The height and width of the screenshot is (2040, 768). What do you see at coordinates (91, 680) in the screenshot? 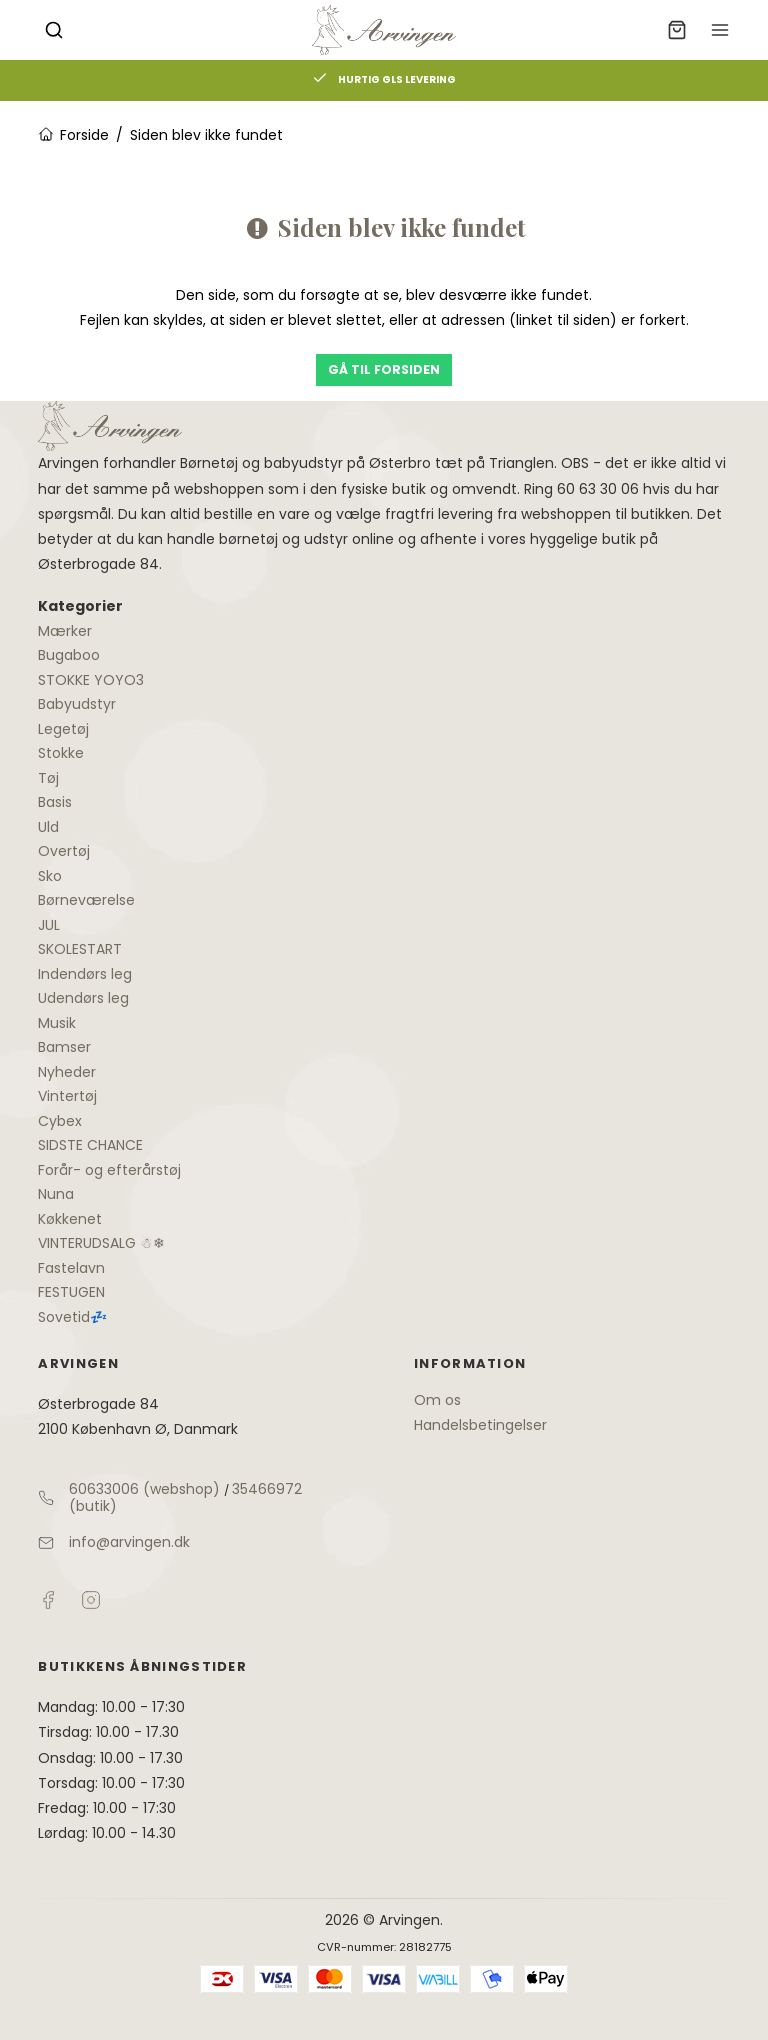
I see `STOKKE YOYO3` at bounding box center [91, 680].